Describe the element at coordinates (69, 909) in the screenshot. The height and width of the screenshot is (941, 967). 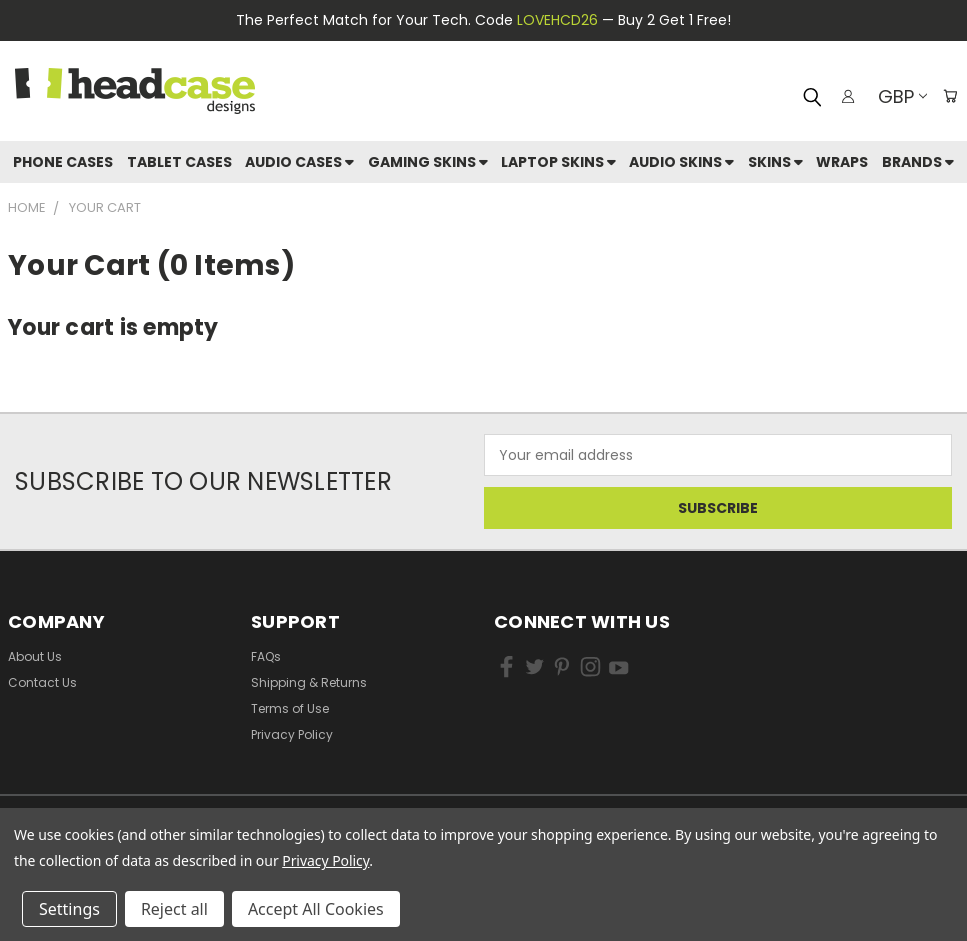
I see `Settings` at that location.